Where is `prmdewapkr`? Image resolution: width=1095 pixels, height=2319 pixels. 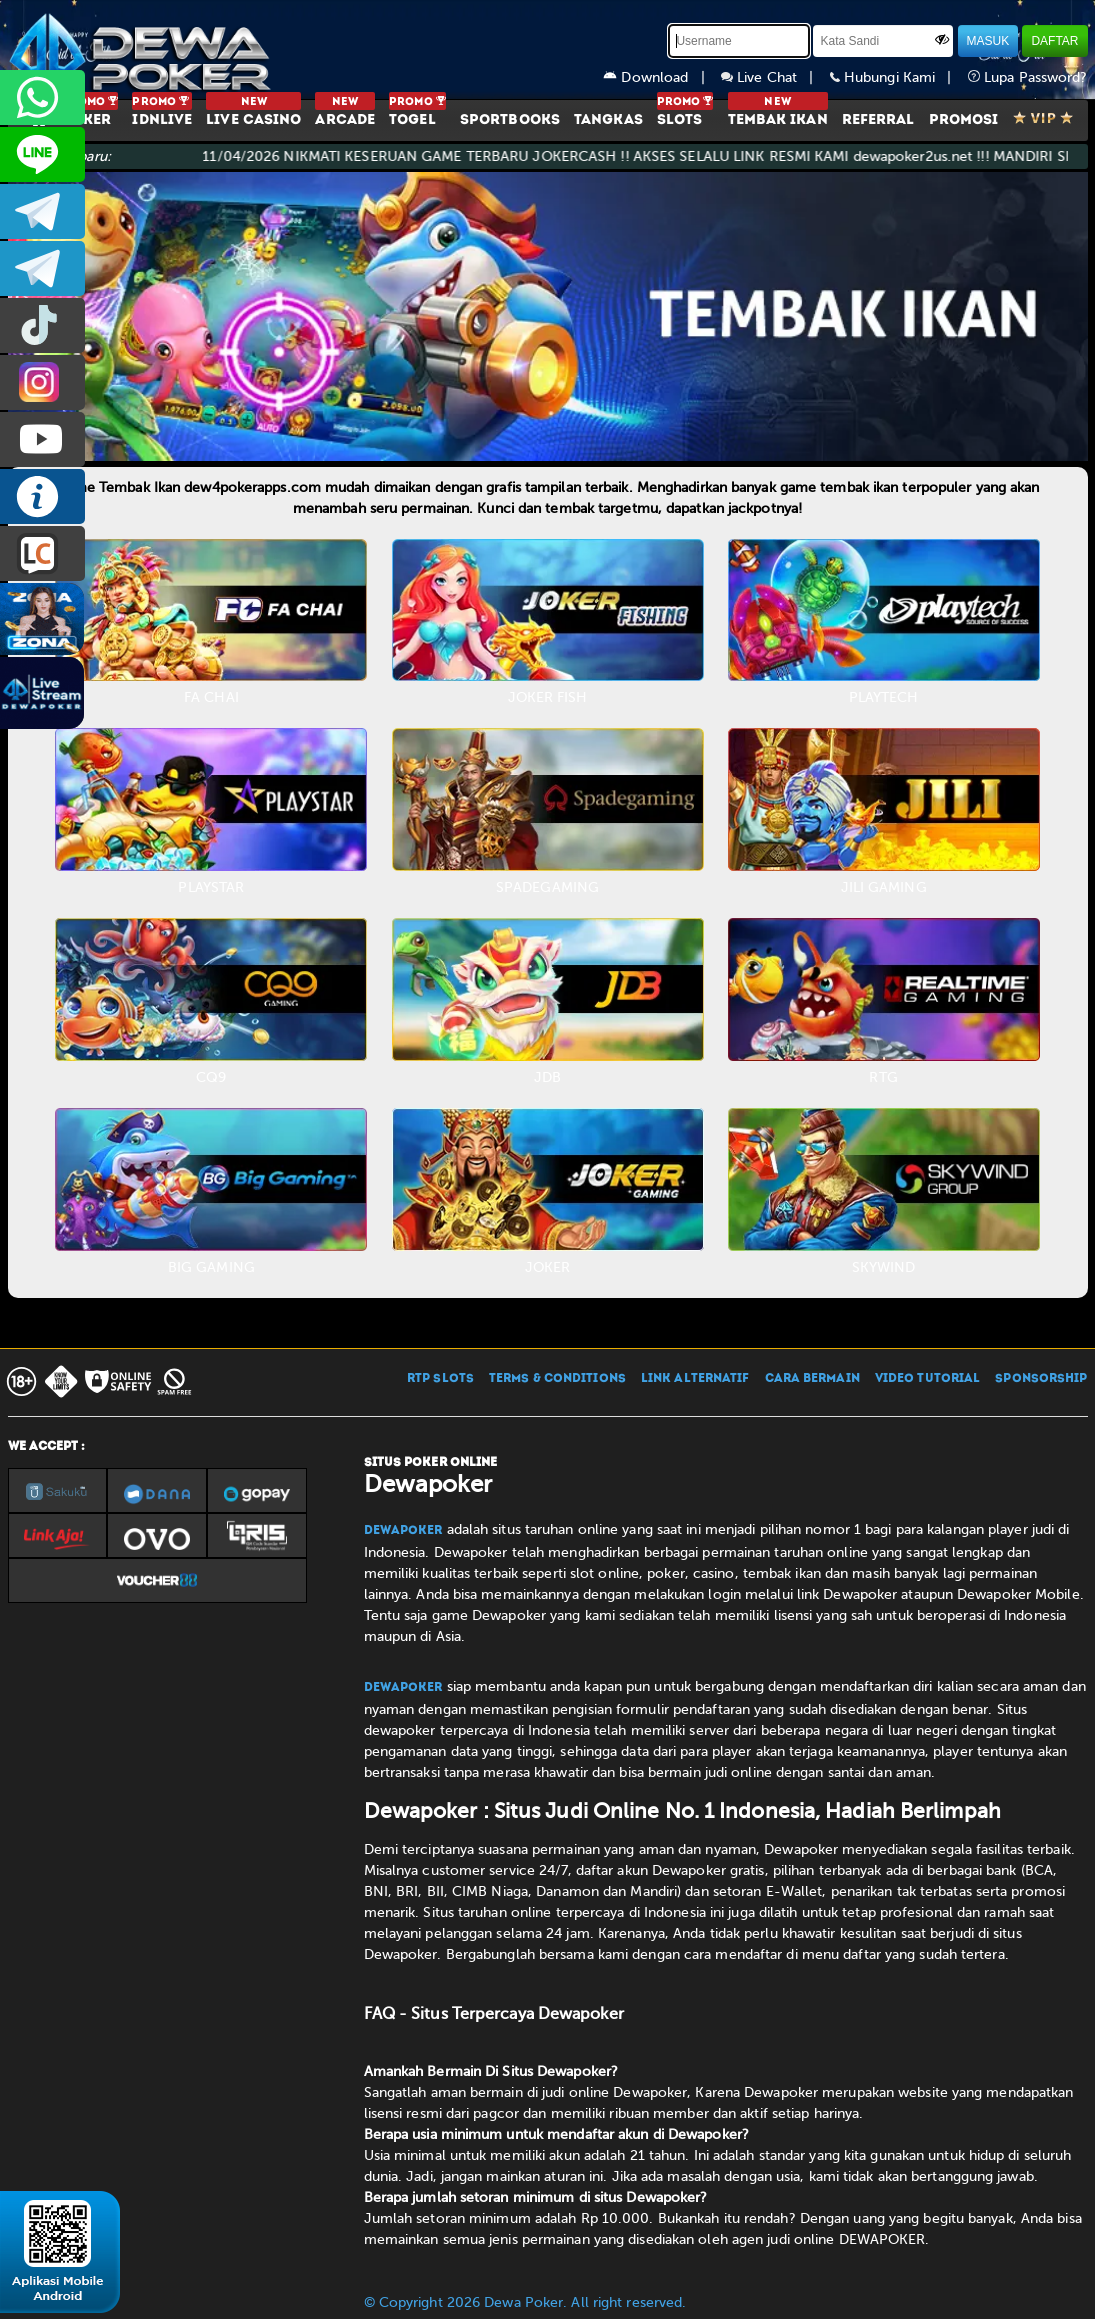
prmdewapkr is located at coordinates (42, 325).